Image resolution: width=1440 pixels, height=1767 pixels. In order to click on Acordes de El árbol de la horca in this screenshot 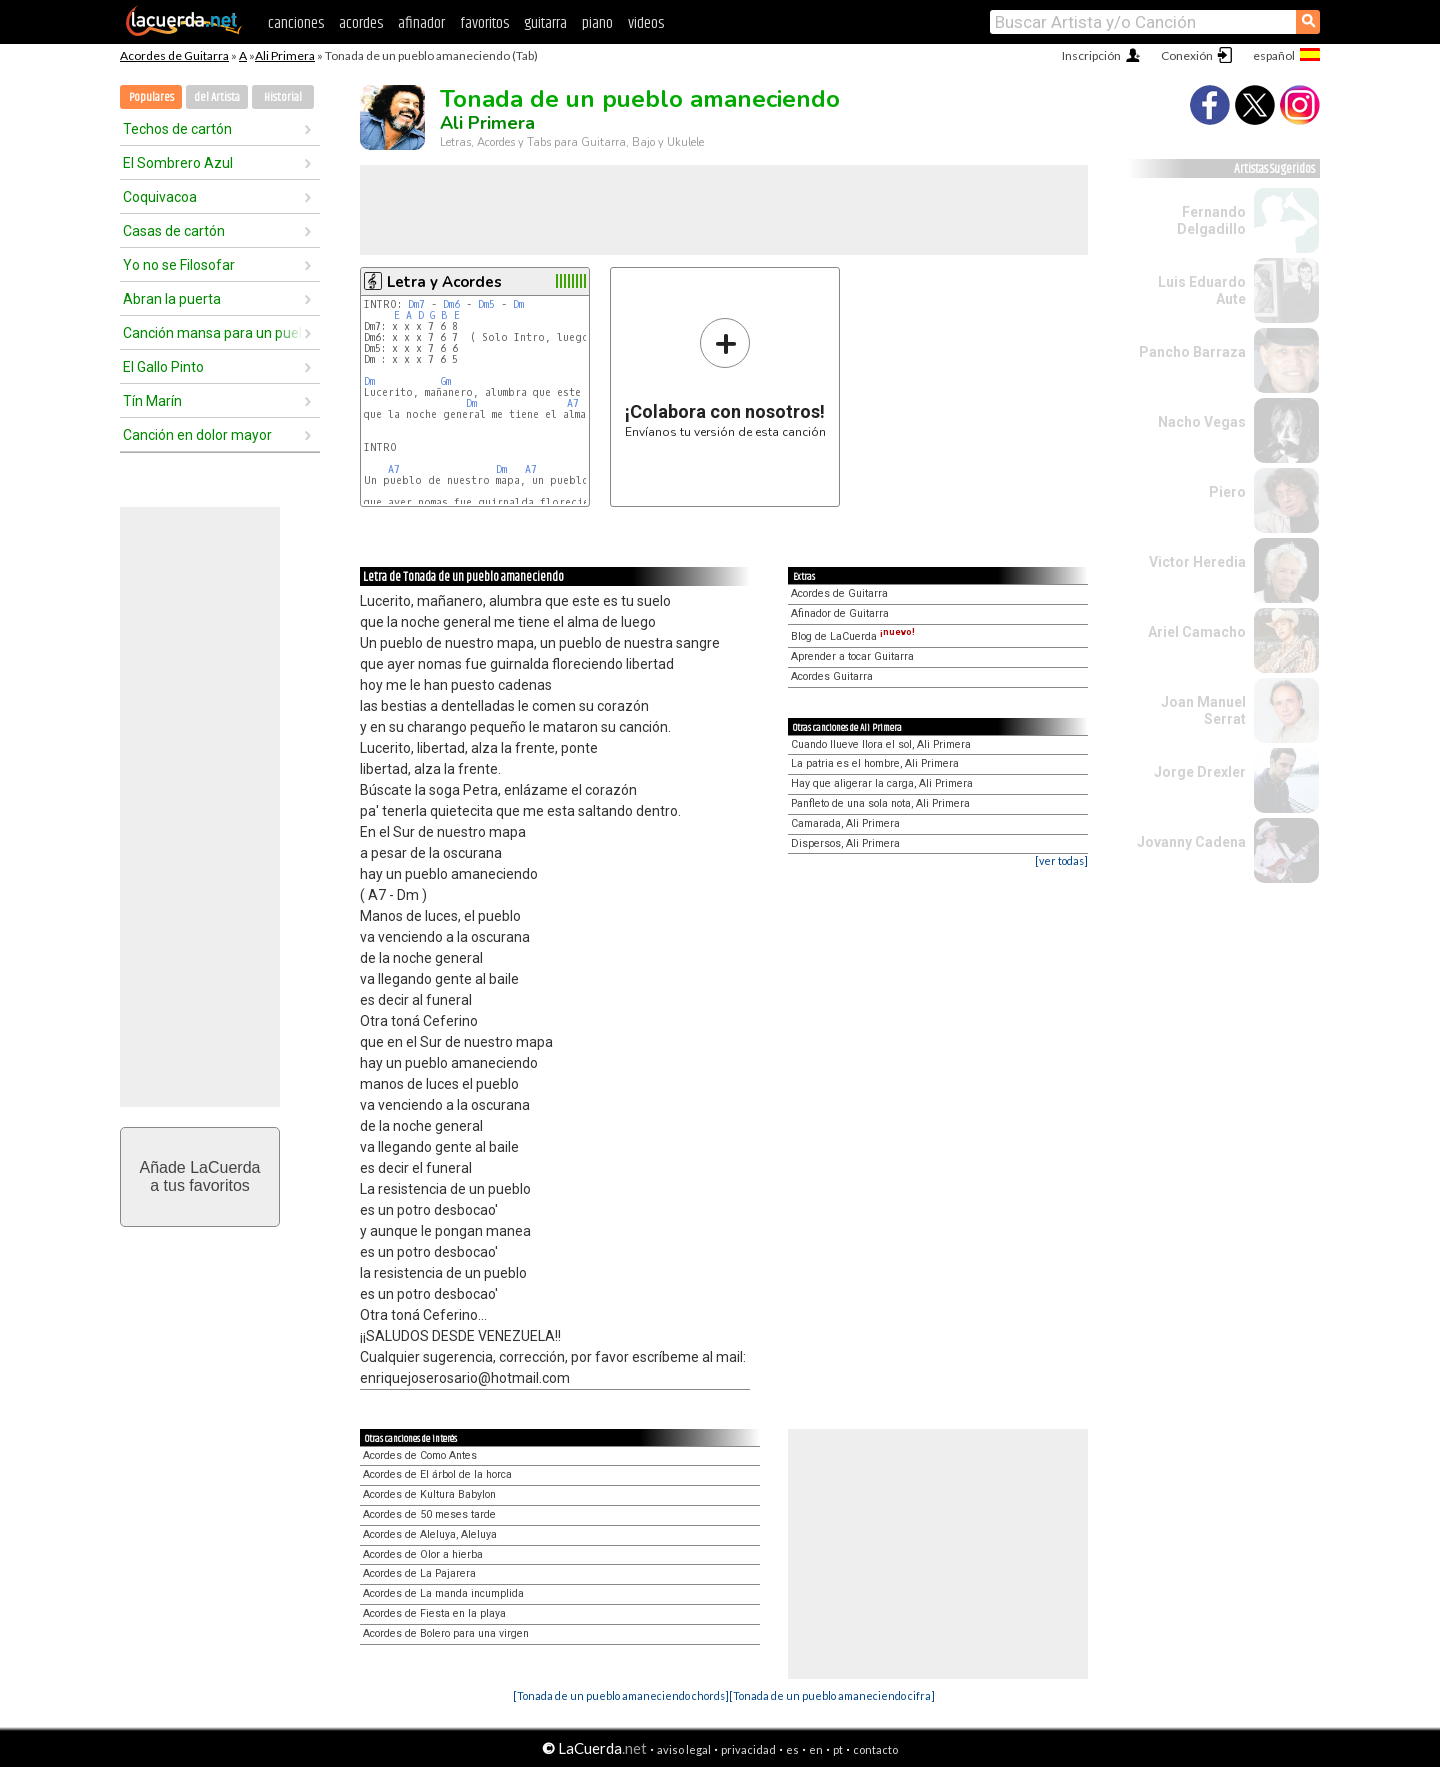, I will do `click(437, 1474)`.